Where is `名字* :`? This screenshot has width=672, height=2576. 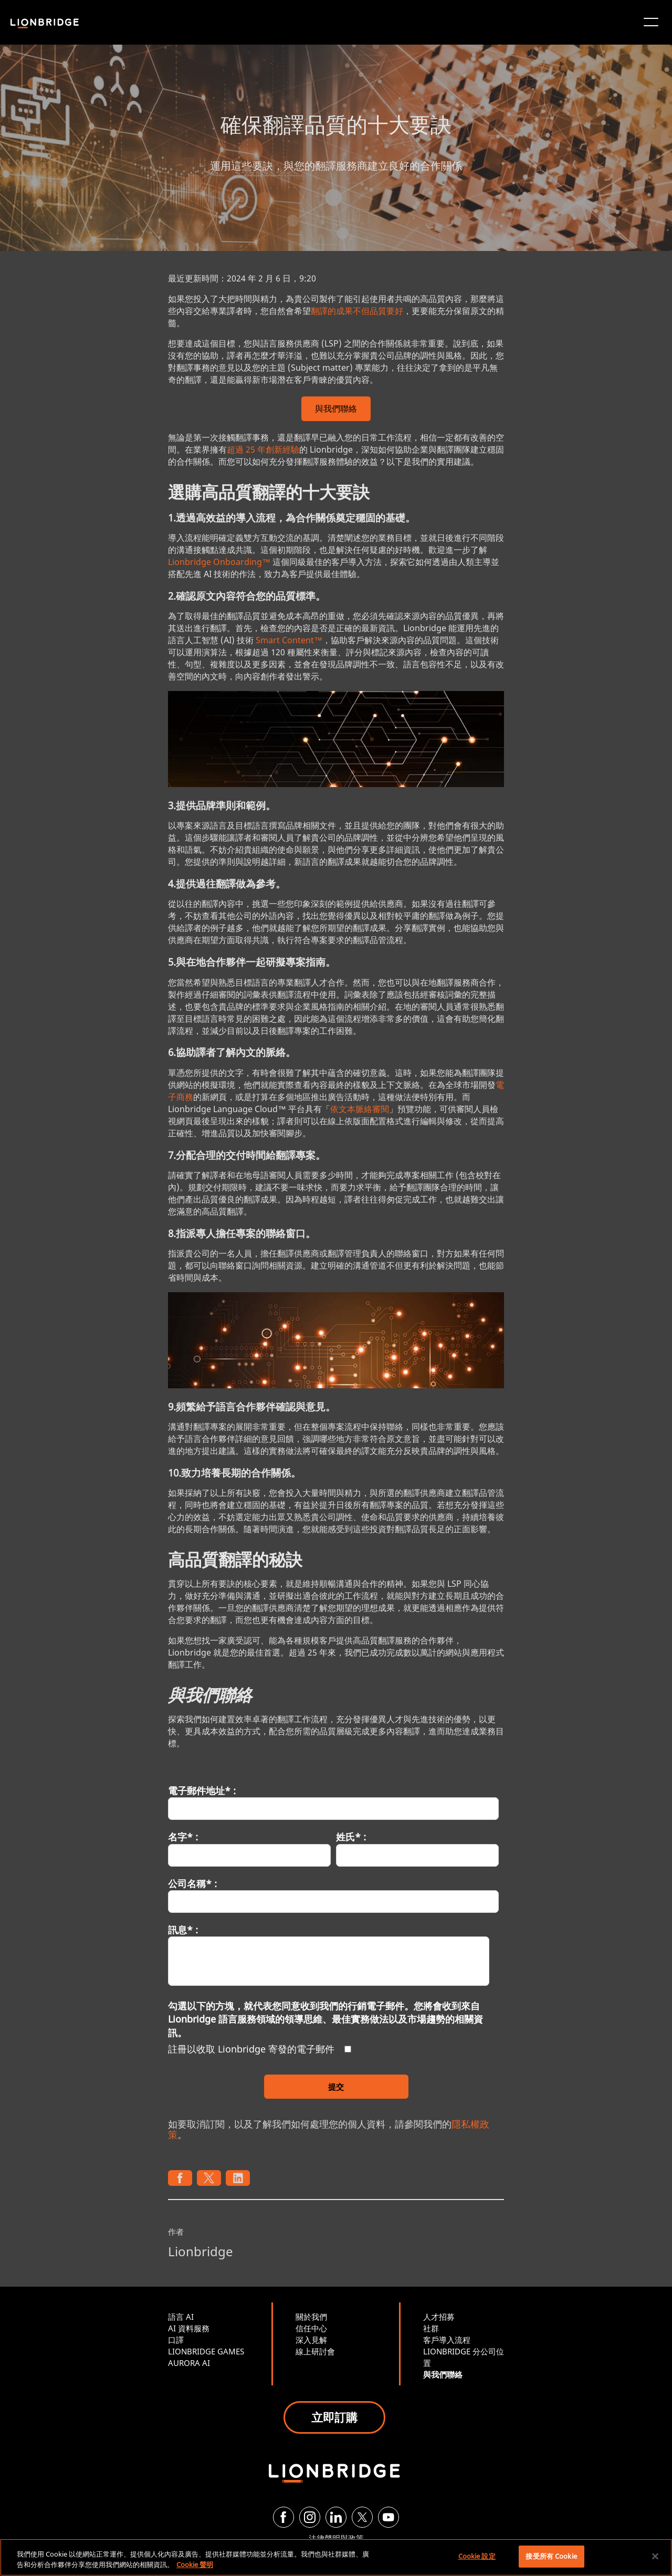 名字* : is located at coordinates (183, 1836).